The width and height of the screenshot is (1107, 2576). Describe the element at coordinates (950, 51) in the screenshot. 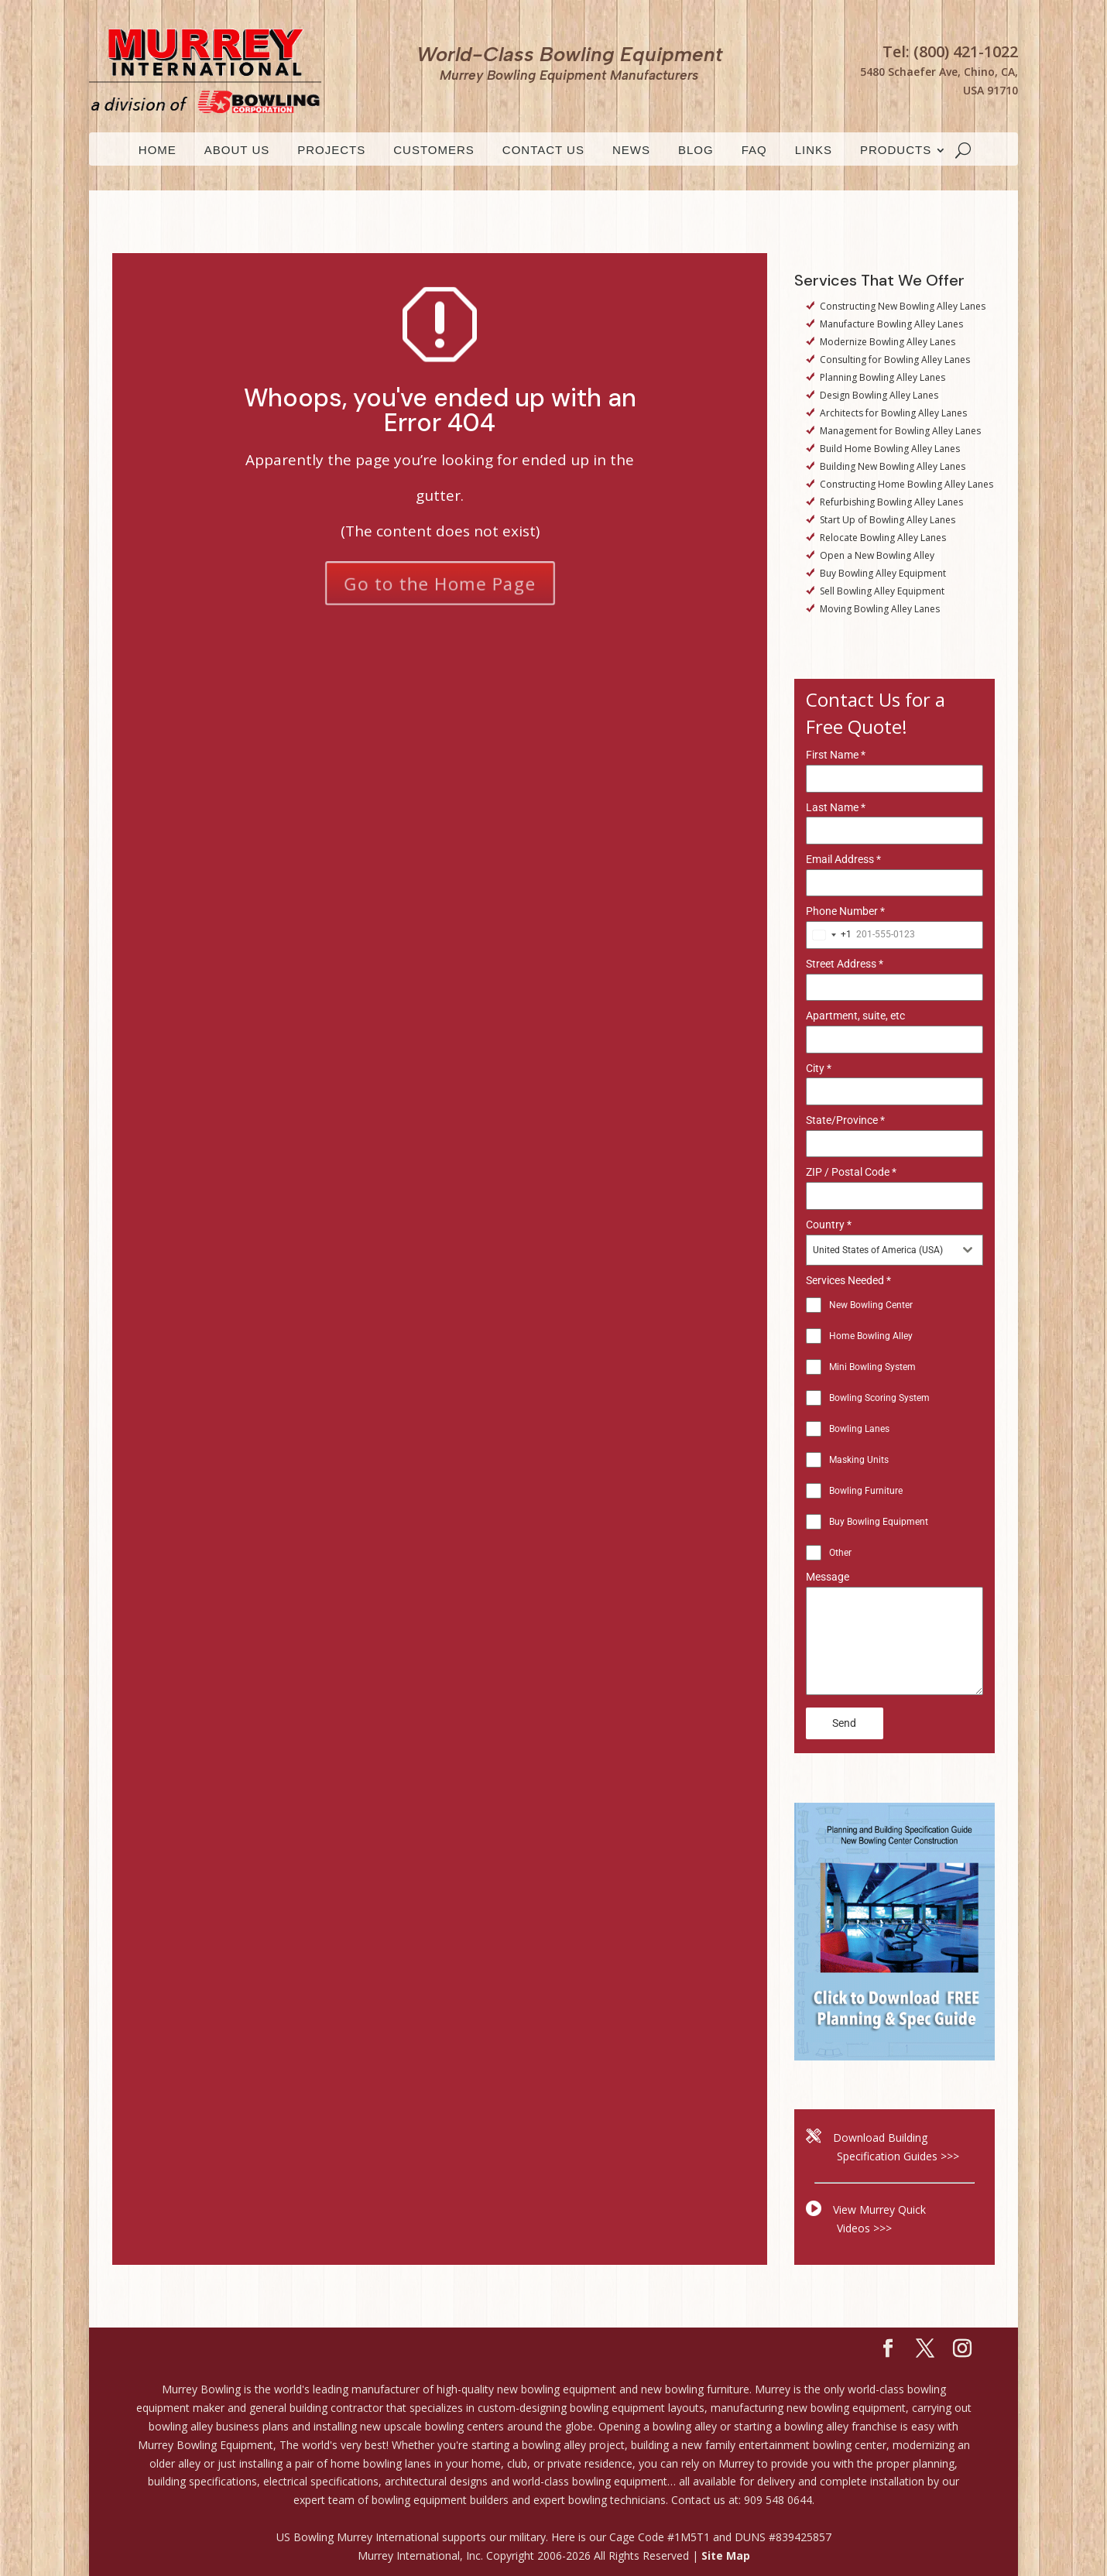

I see `Tel: (800) 421-1022` at that location.